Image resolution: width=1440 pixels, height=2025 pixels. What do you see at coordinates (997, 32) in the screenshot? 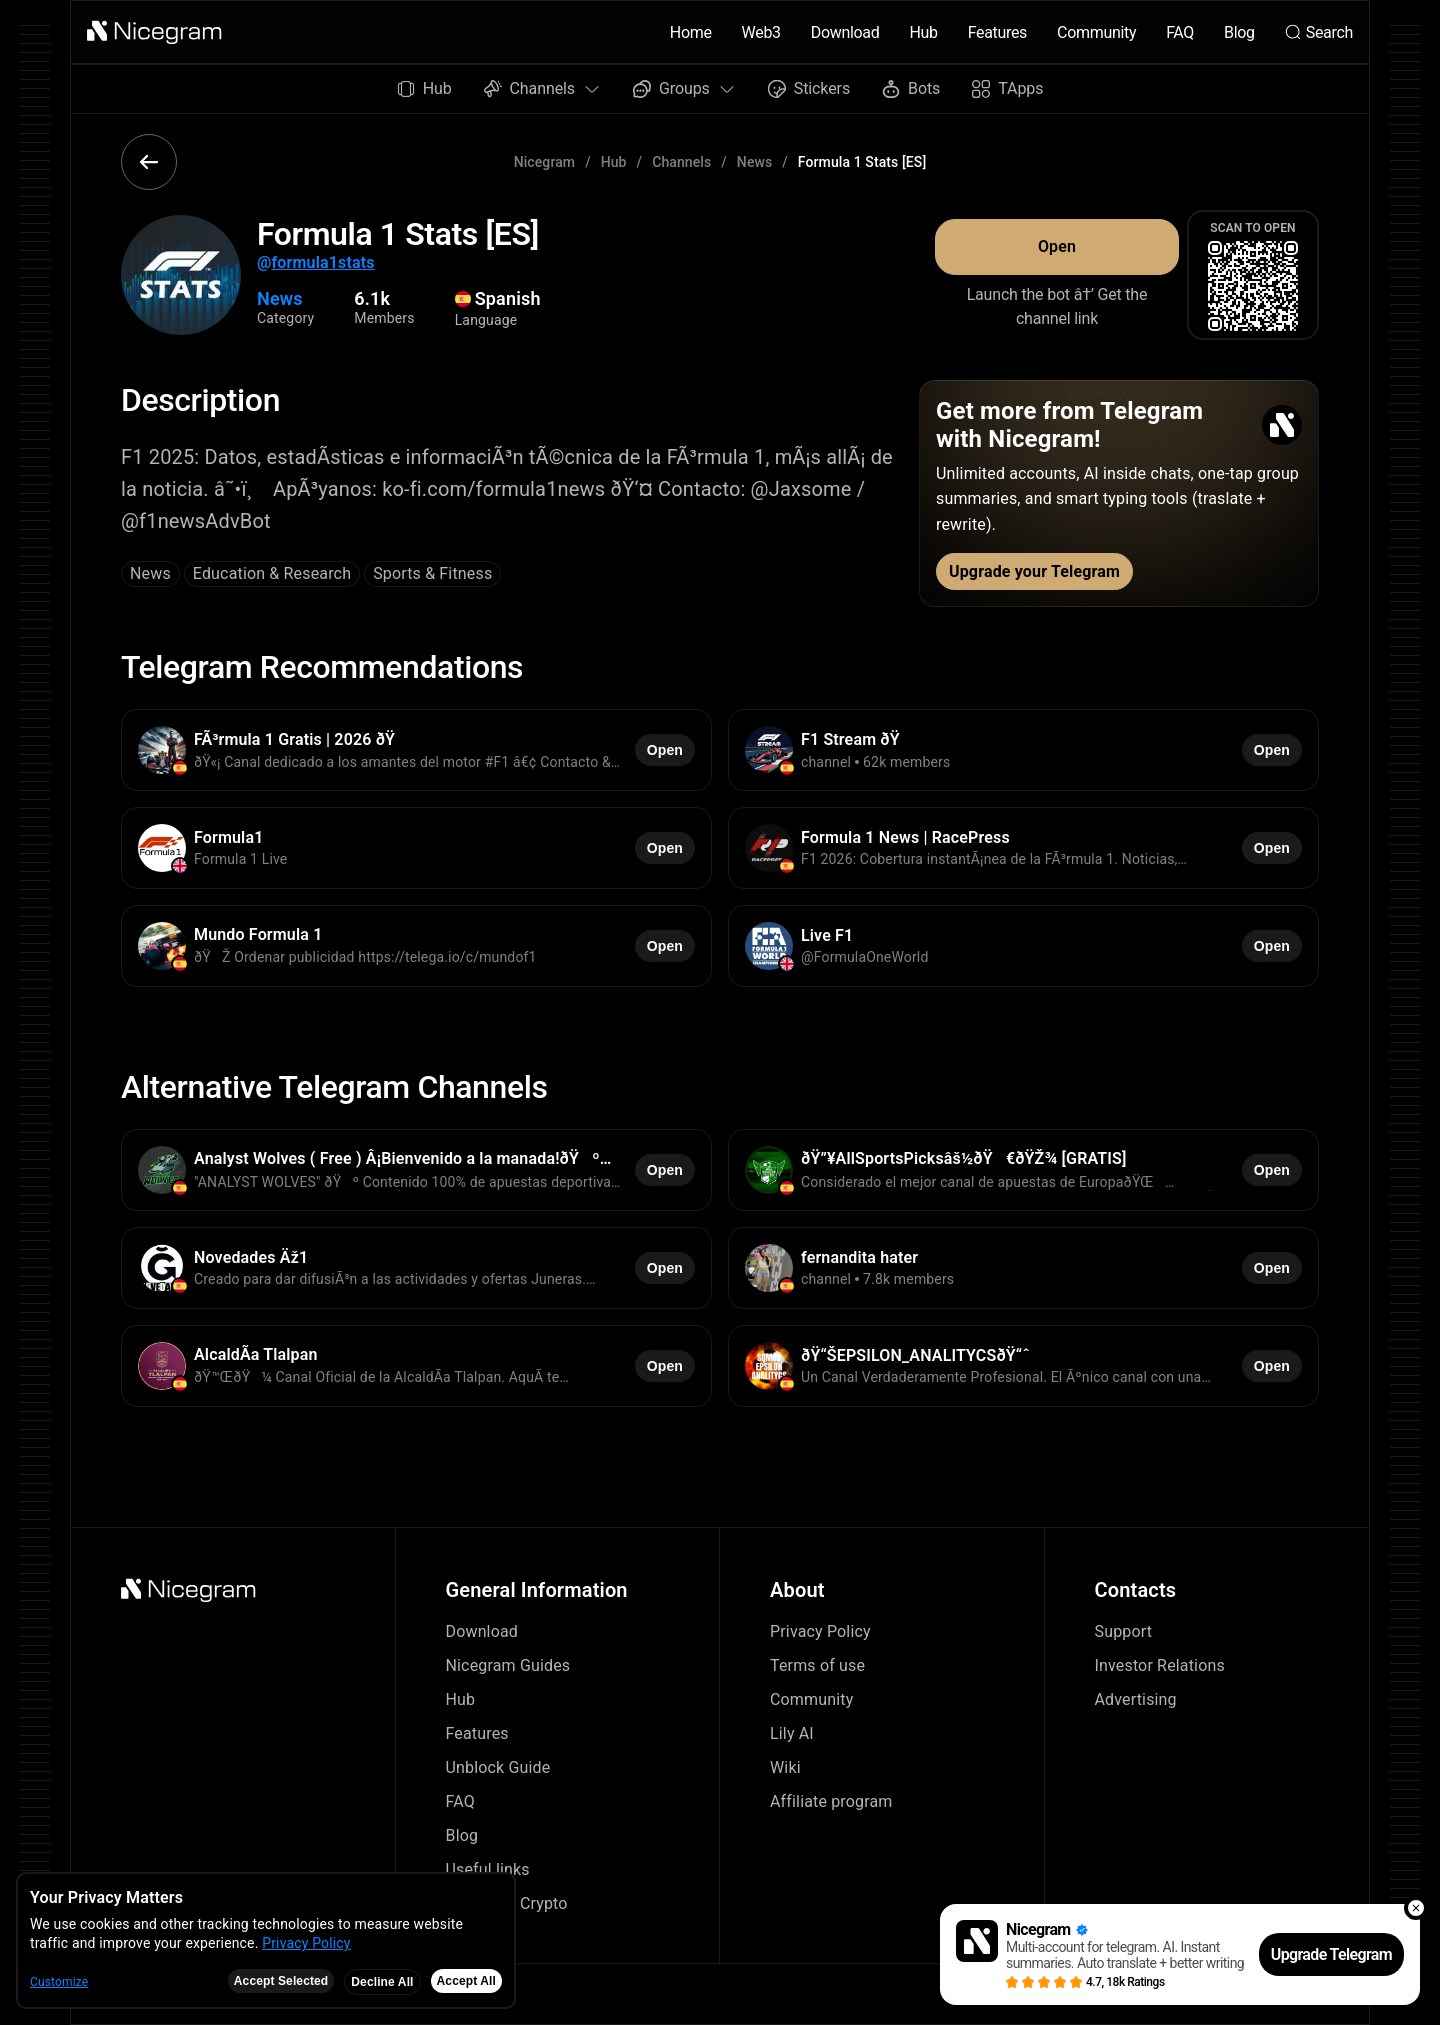
I see `Features` at bounding box center [997, 32].